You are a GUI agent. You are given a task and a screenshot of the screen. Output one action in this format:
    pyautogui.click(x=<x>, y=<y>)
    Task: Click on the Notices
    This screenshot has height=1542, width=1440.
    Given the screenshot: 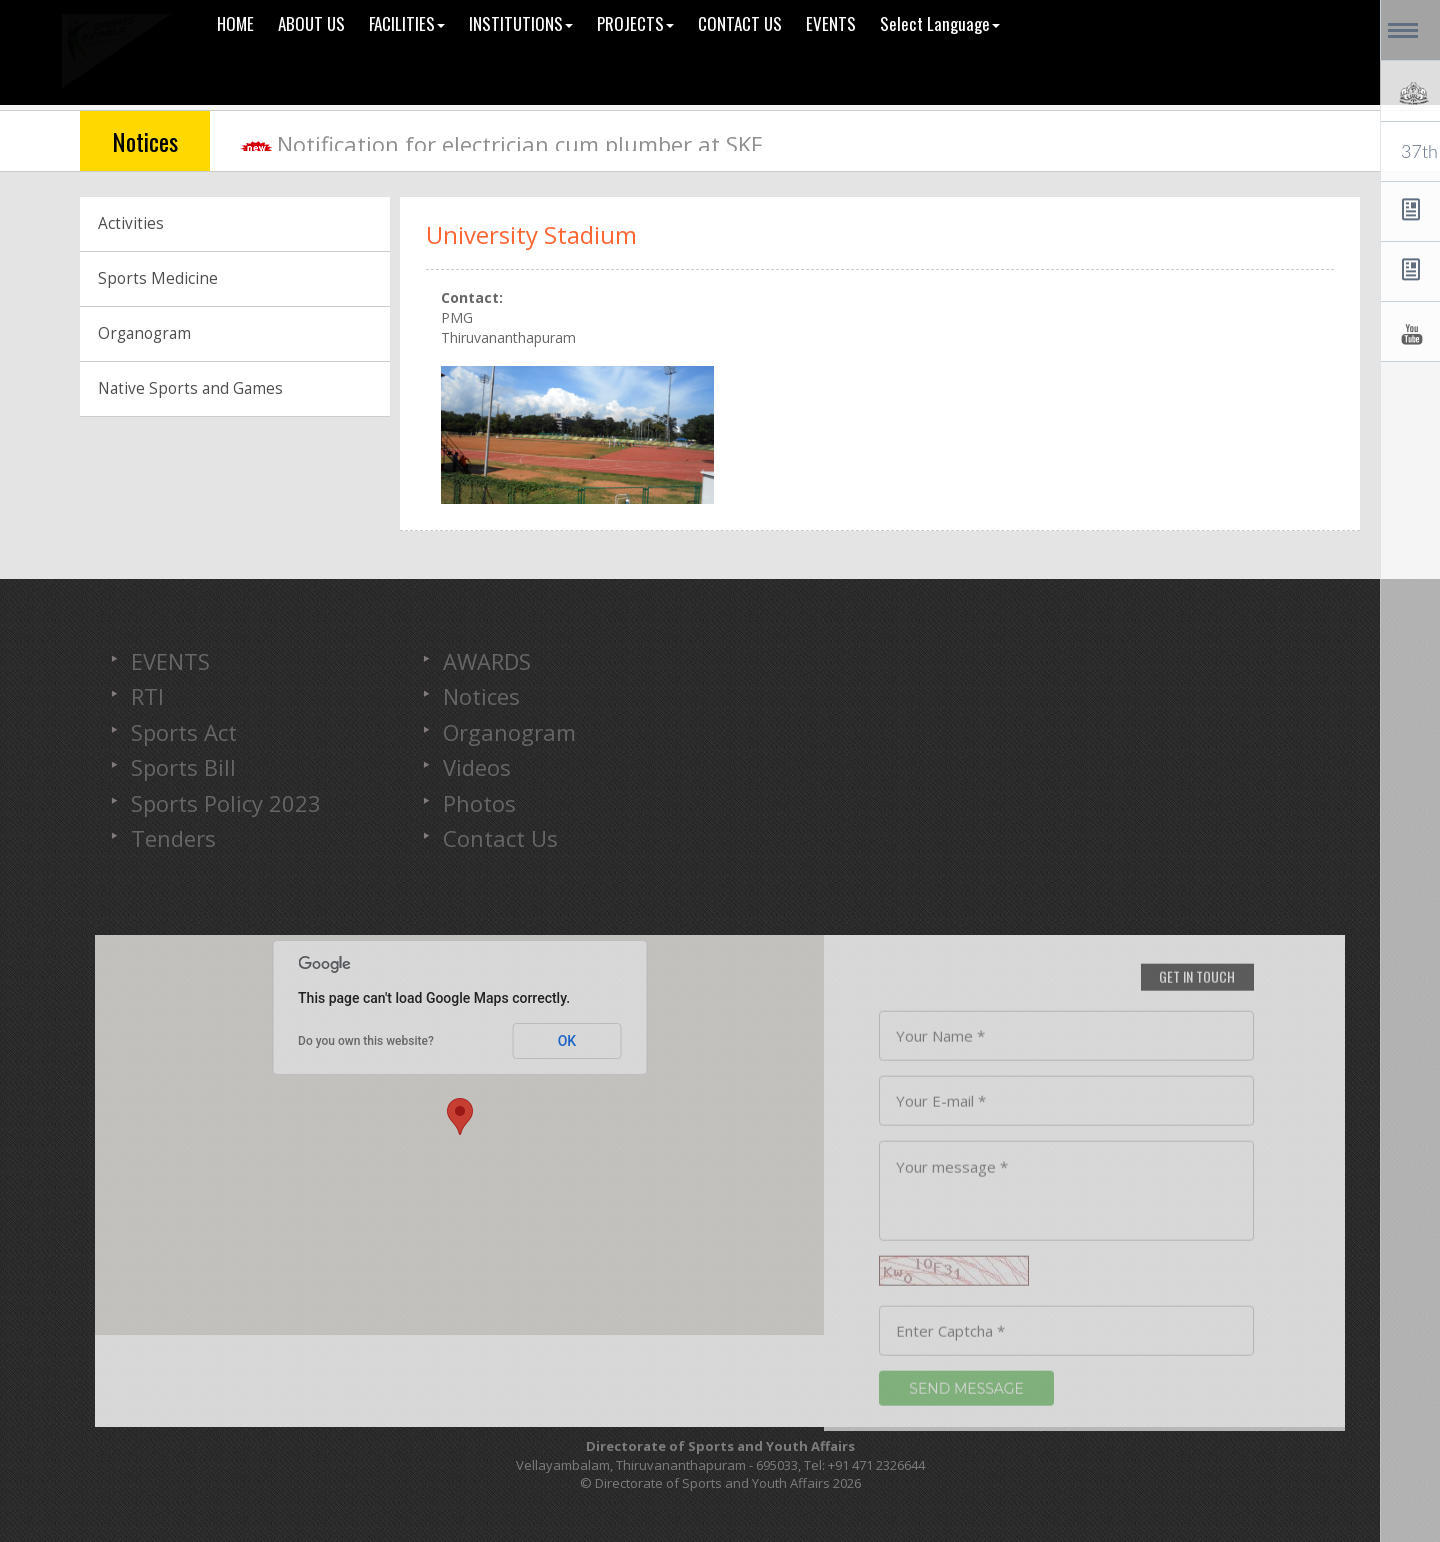 What is the action you would take?
    pyautogui.click(x=481, y=696)
    